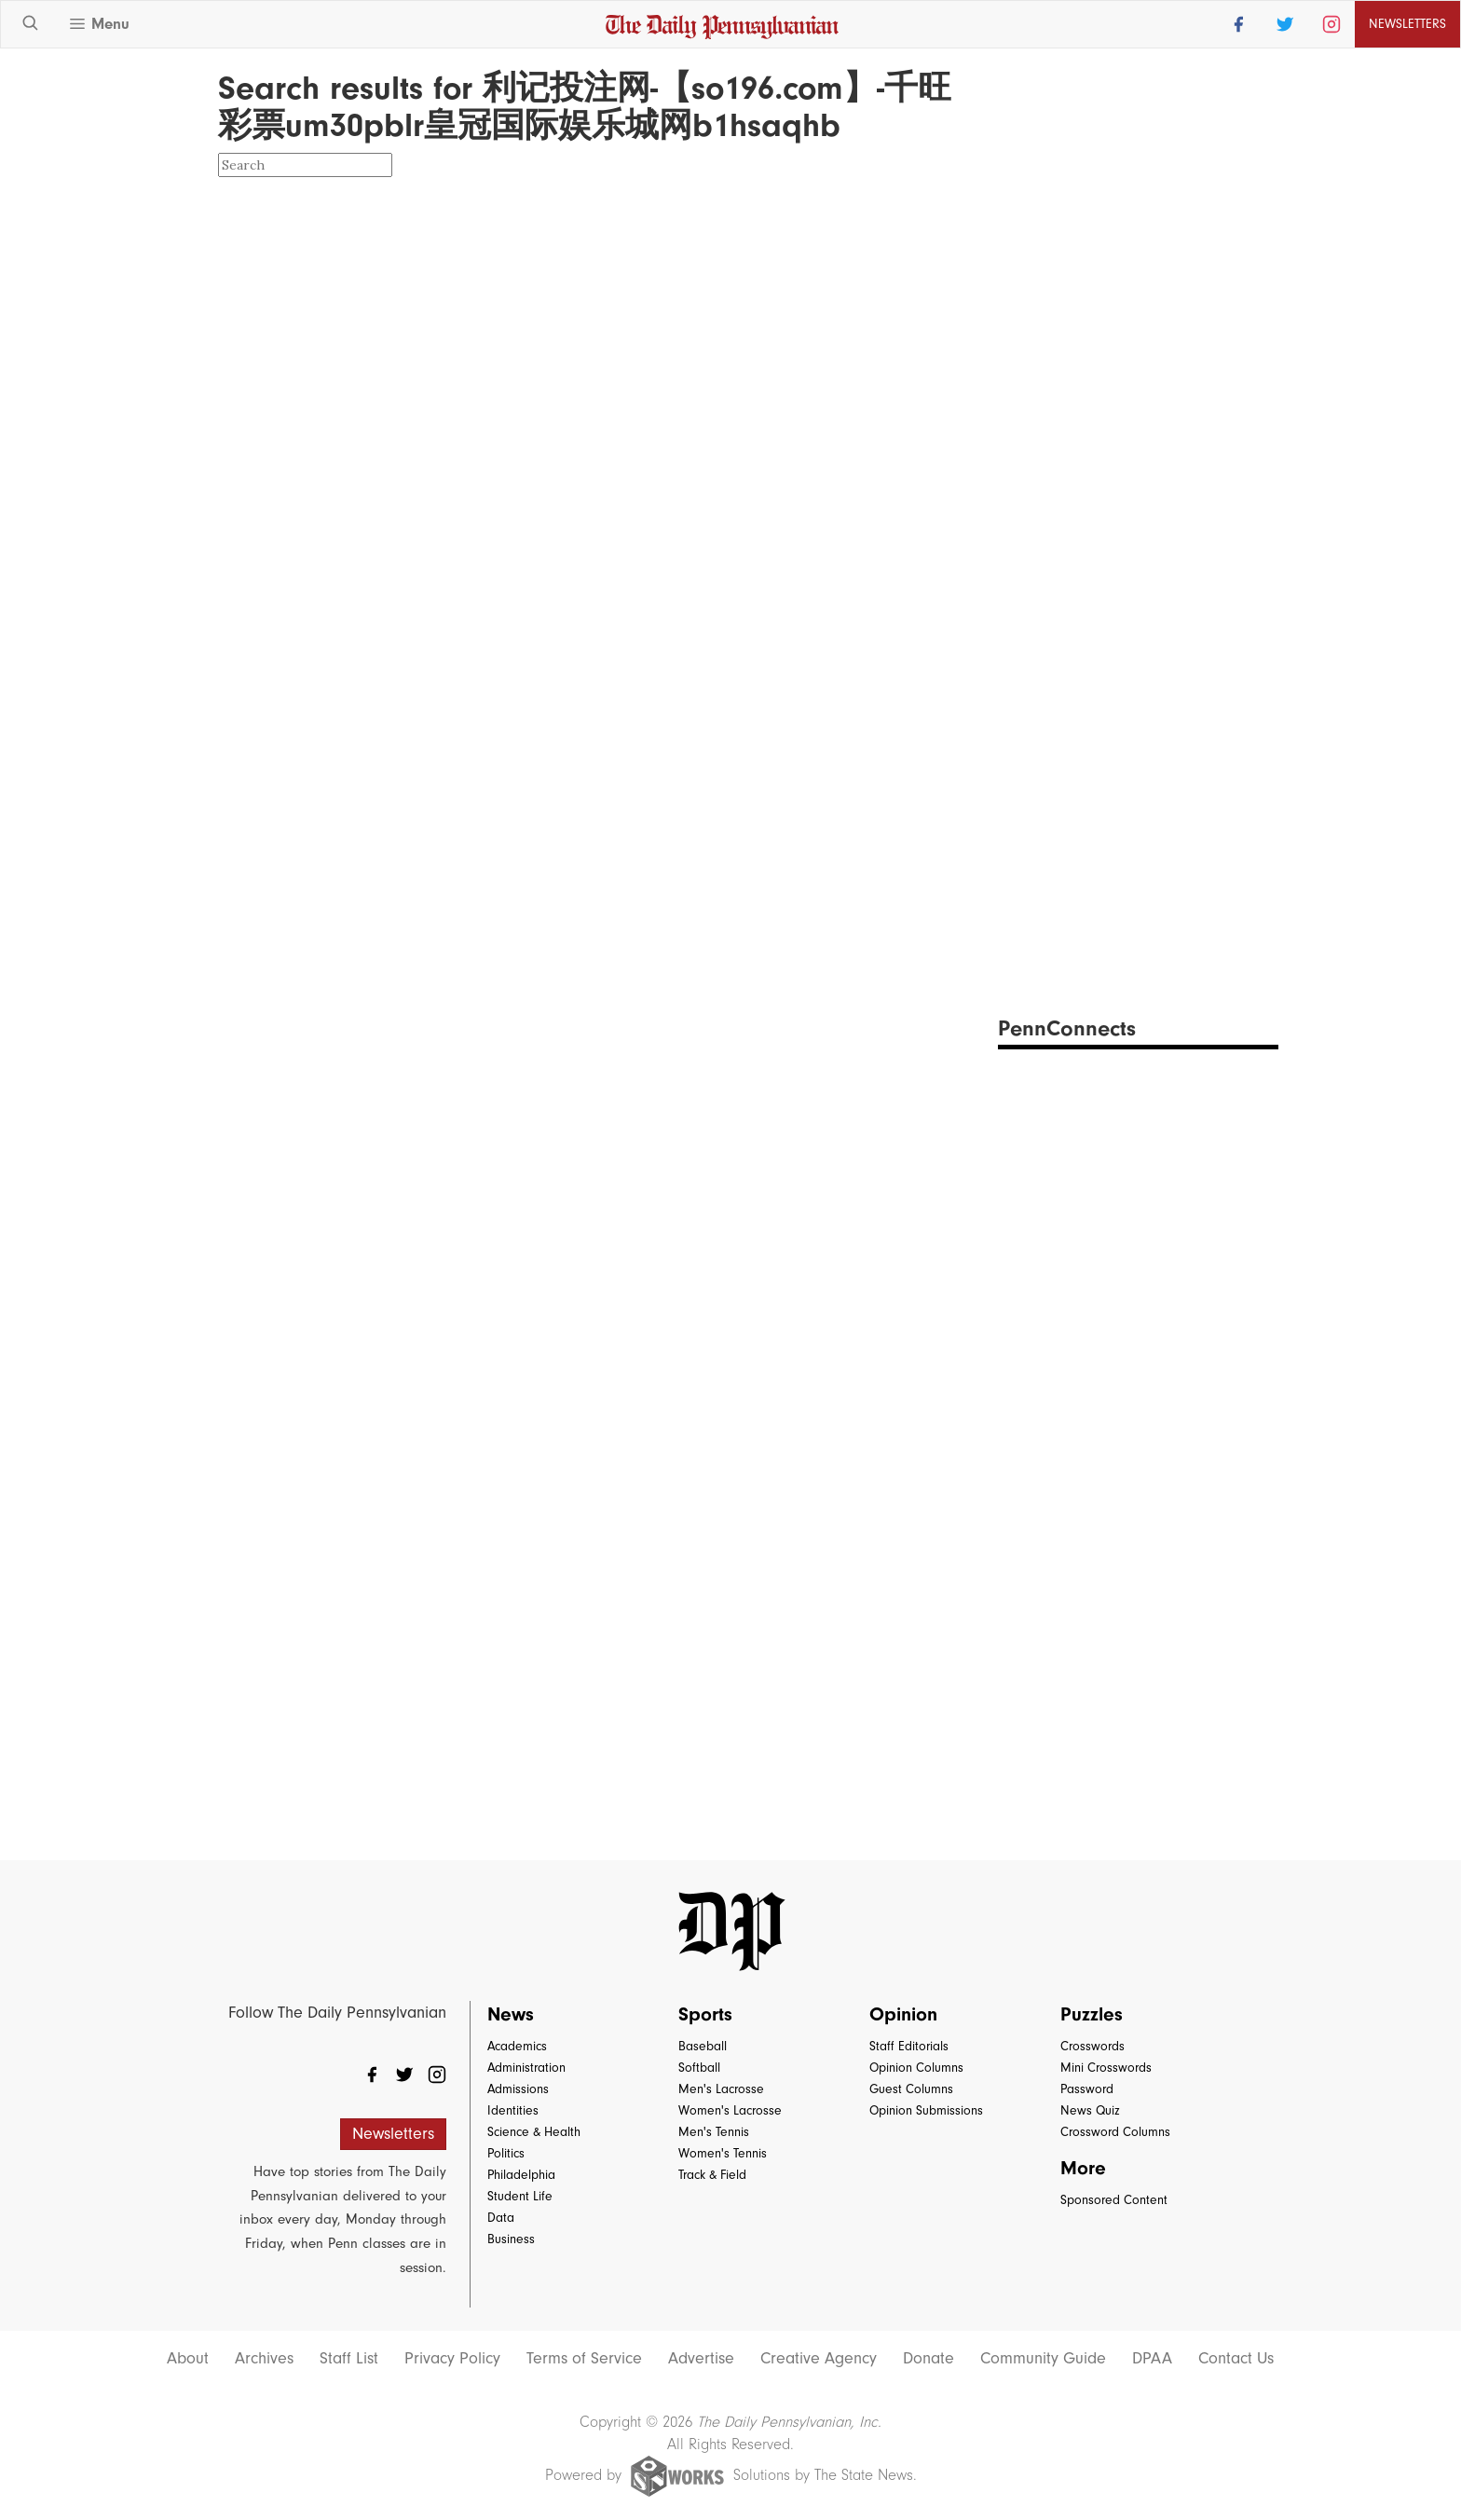  Describe the element at coordinates (518, 2089) in the screenshot. I see `Admissions` at that location.